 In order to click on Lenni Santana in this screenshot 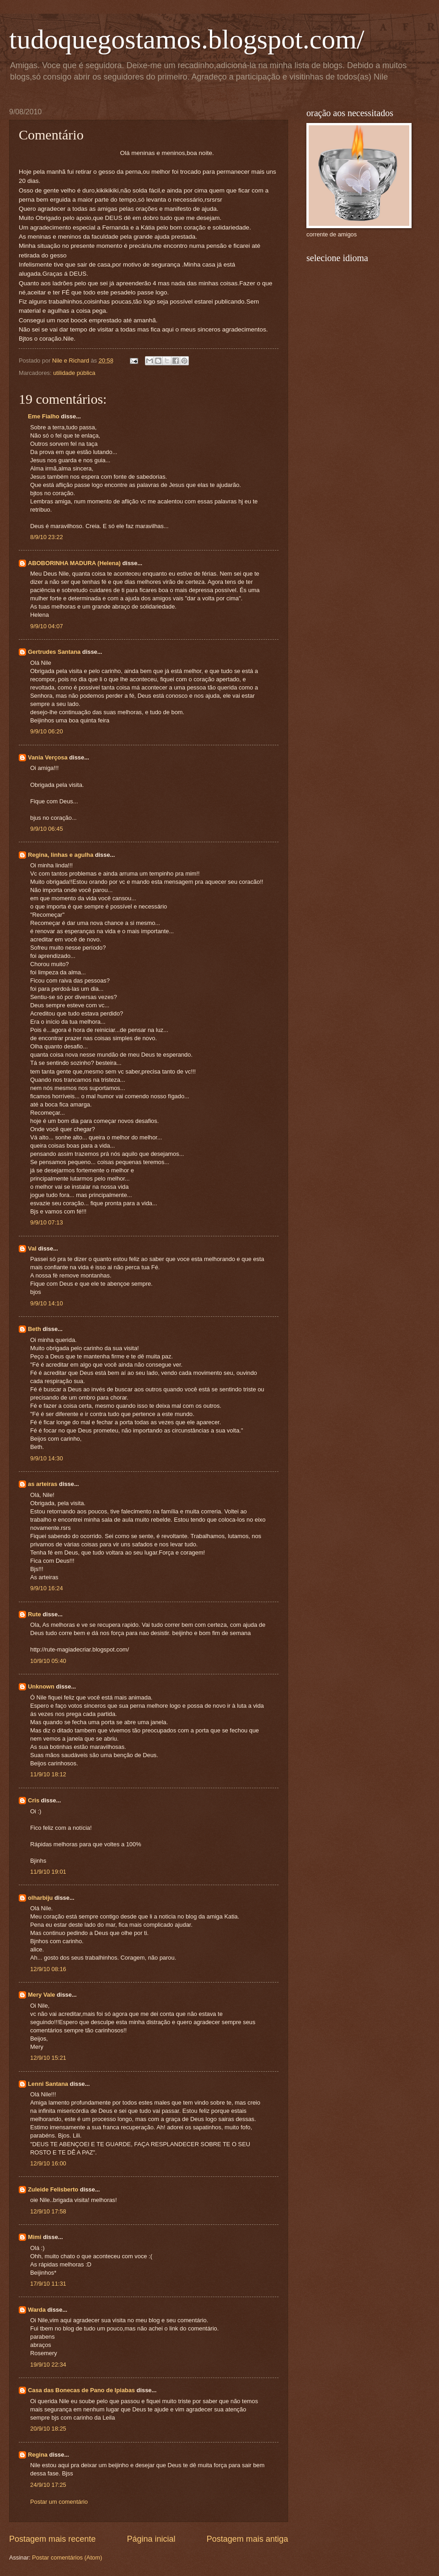, I will do `click(48, 2083)`.